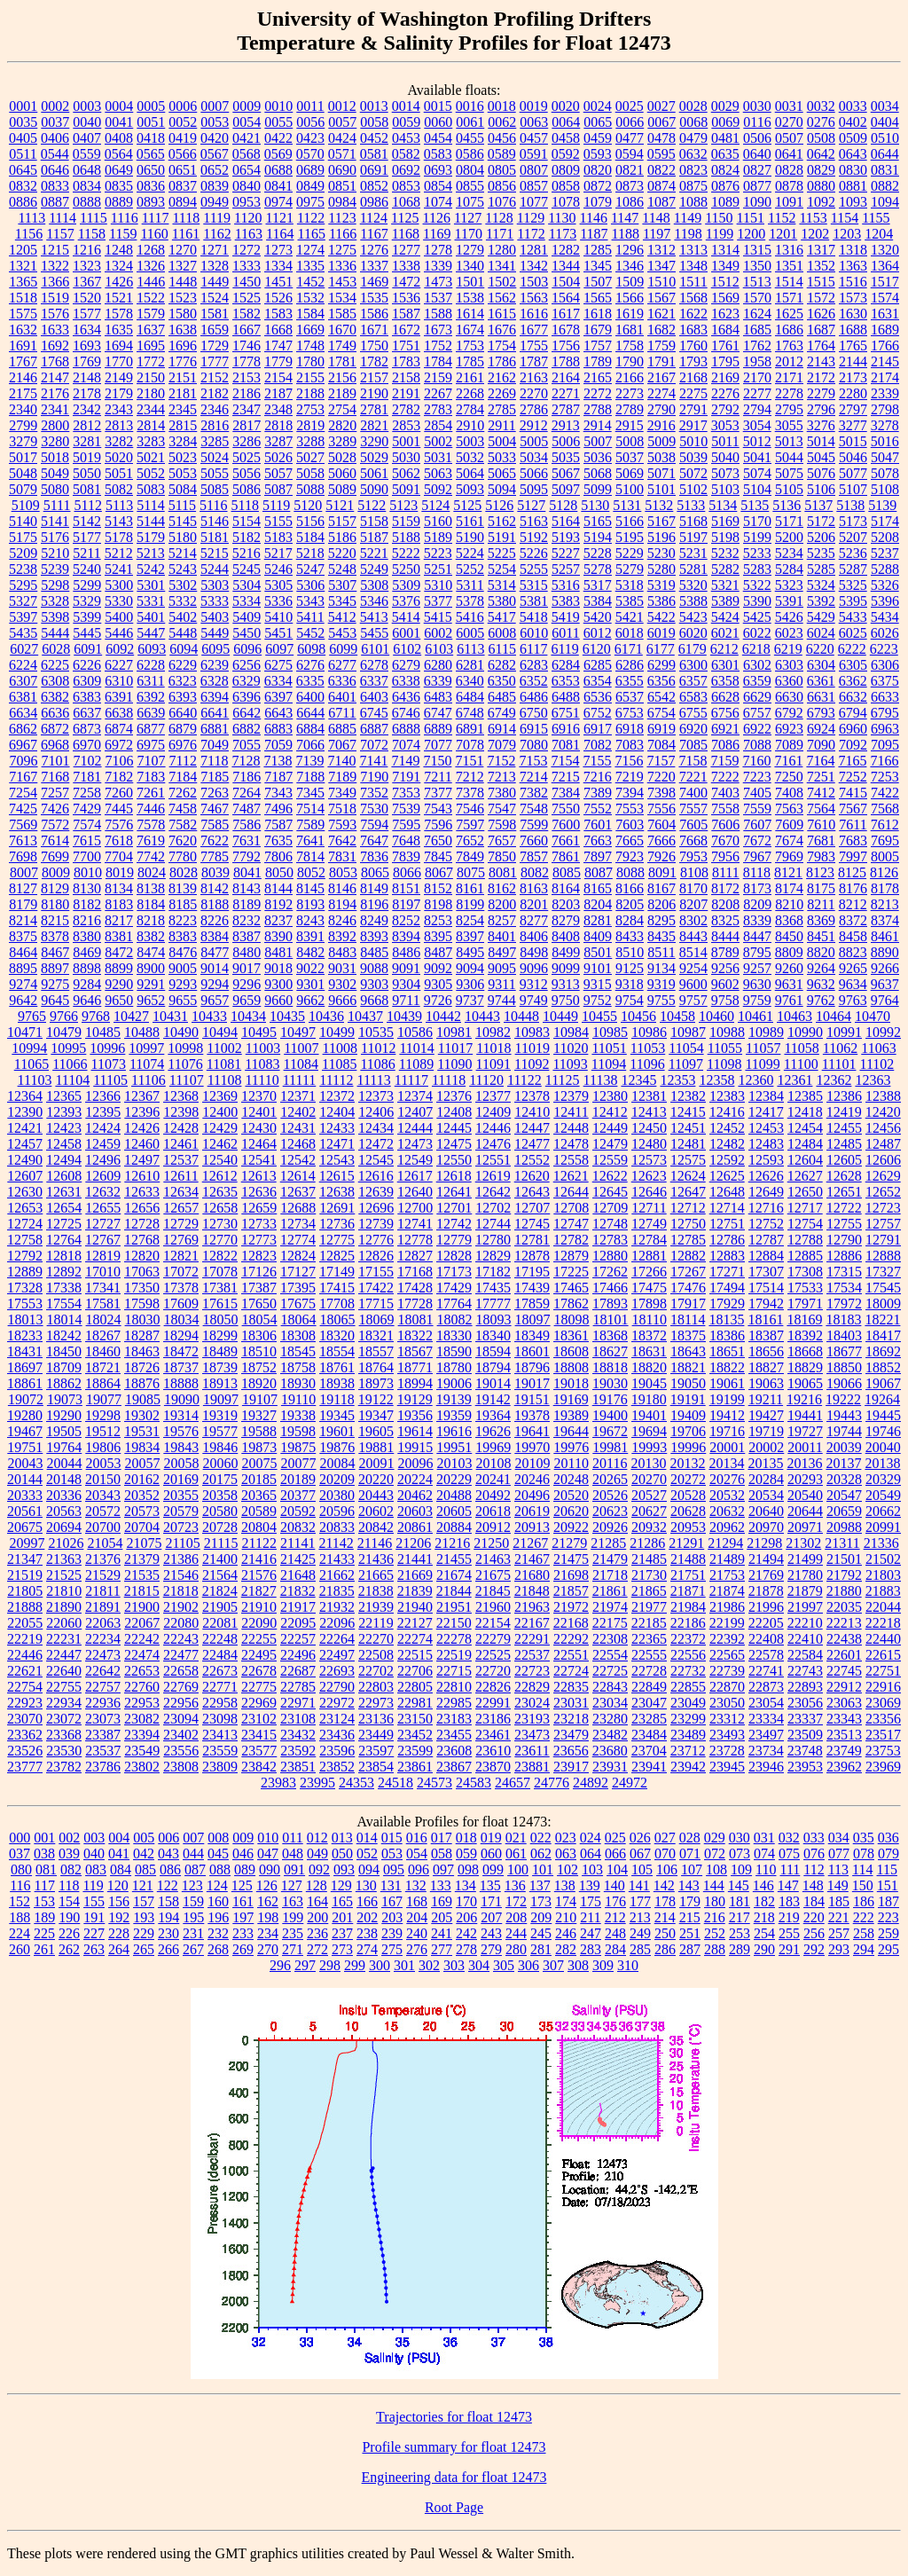 This screenshot has width=908, height=2576. What do you see at coordinates (764, 1917) in the screenshot?
I see `218` at bounding box center [764, 1917].